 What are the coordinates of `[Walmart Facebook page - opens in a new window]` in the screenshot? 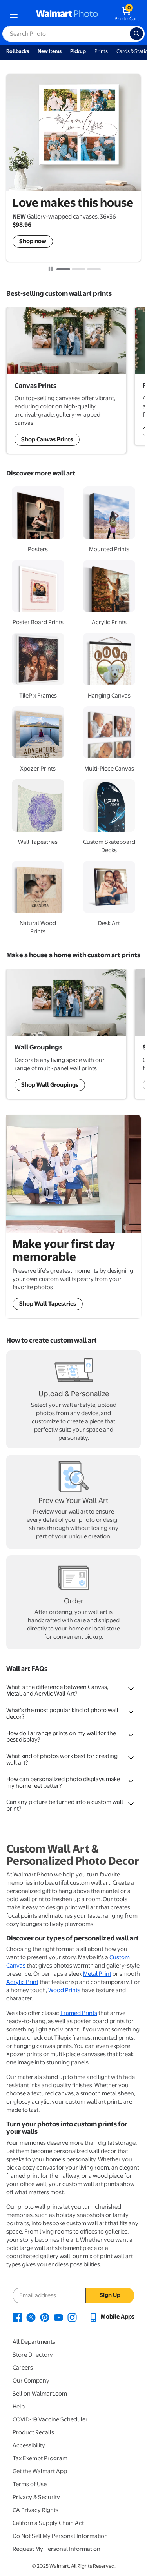 It's located at (17, 2316).